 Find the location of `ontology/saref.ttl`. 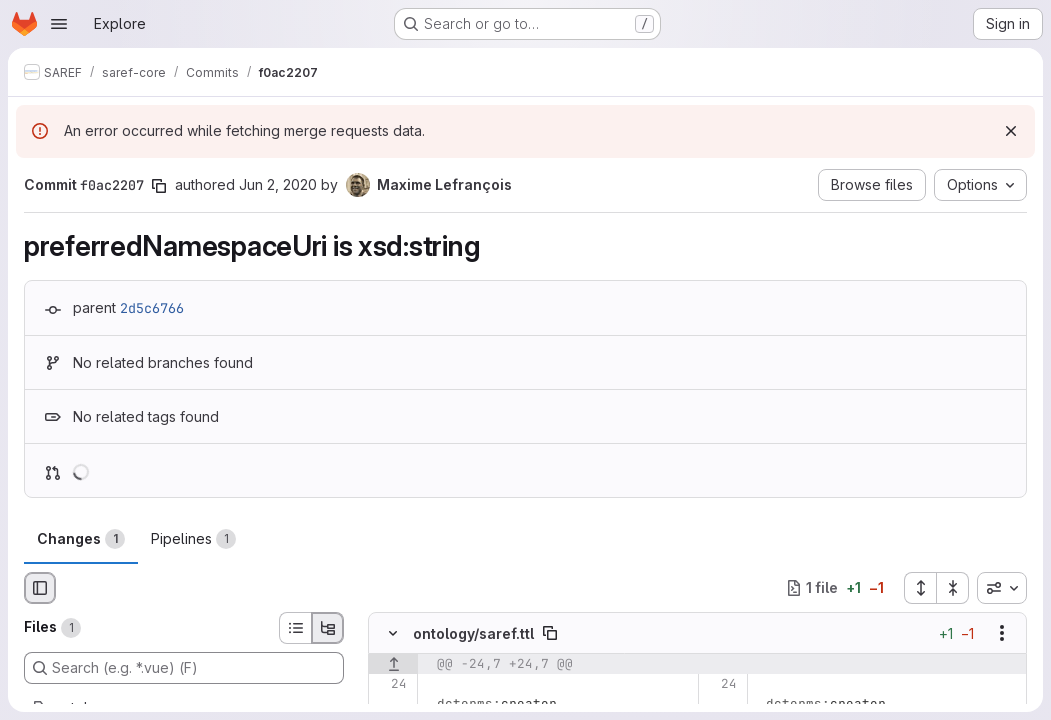

ontology/saref.ttl is located at coordinates (473, 633).